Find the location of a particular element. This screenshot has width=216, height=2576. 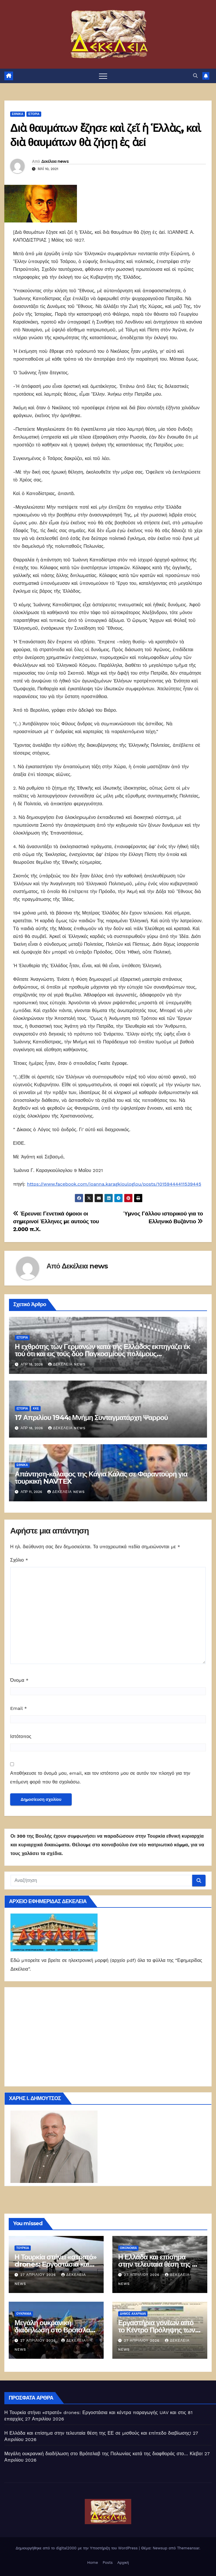

Ιστορία is located at coordinates (33, 114).